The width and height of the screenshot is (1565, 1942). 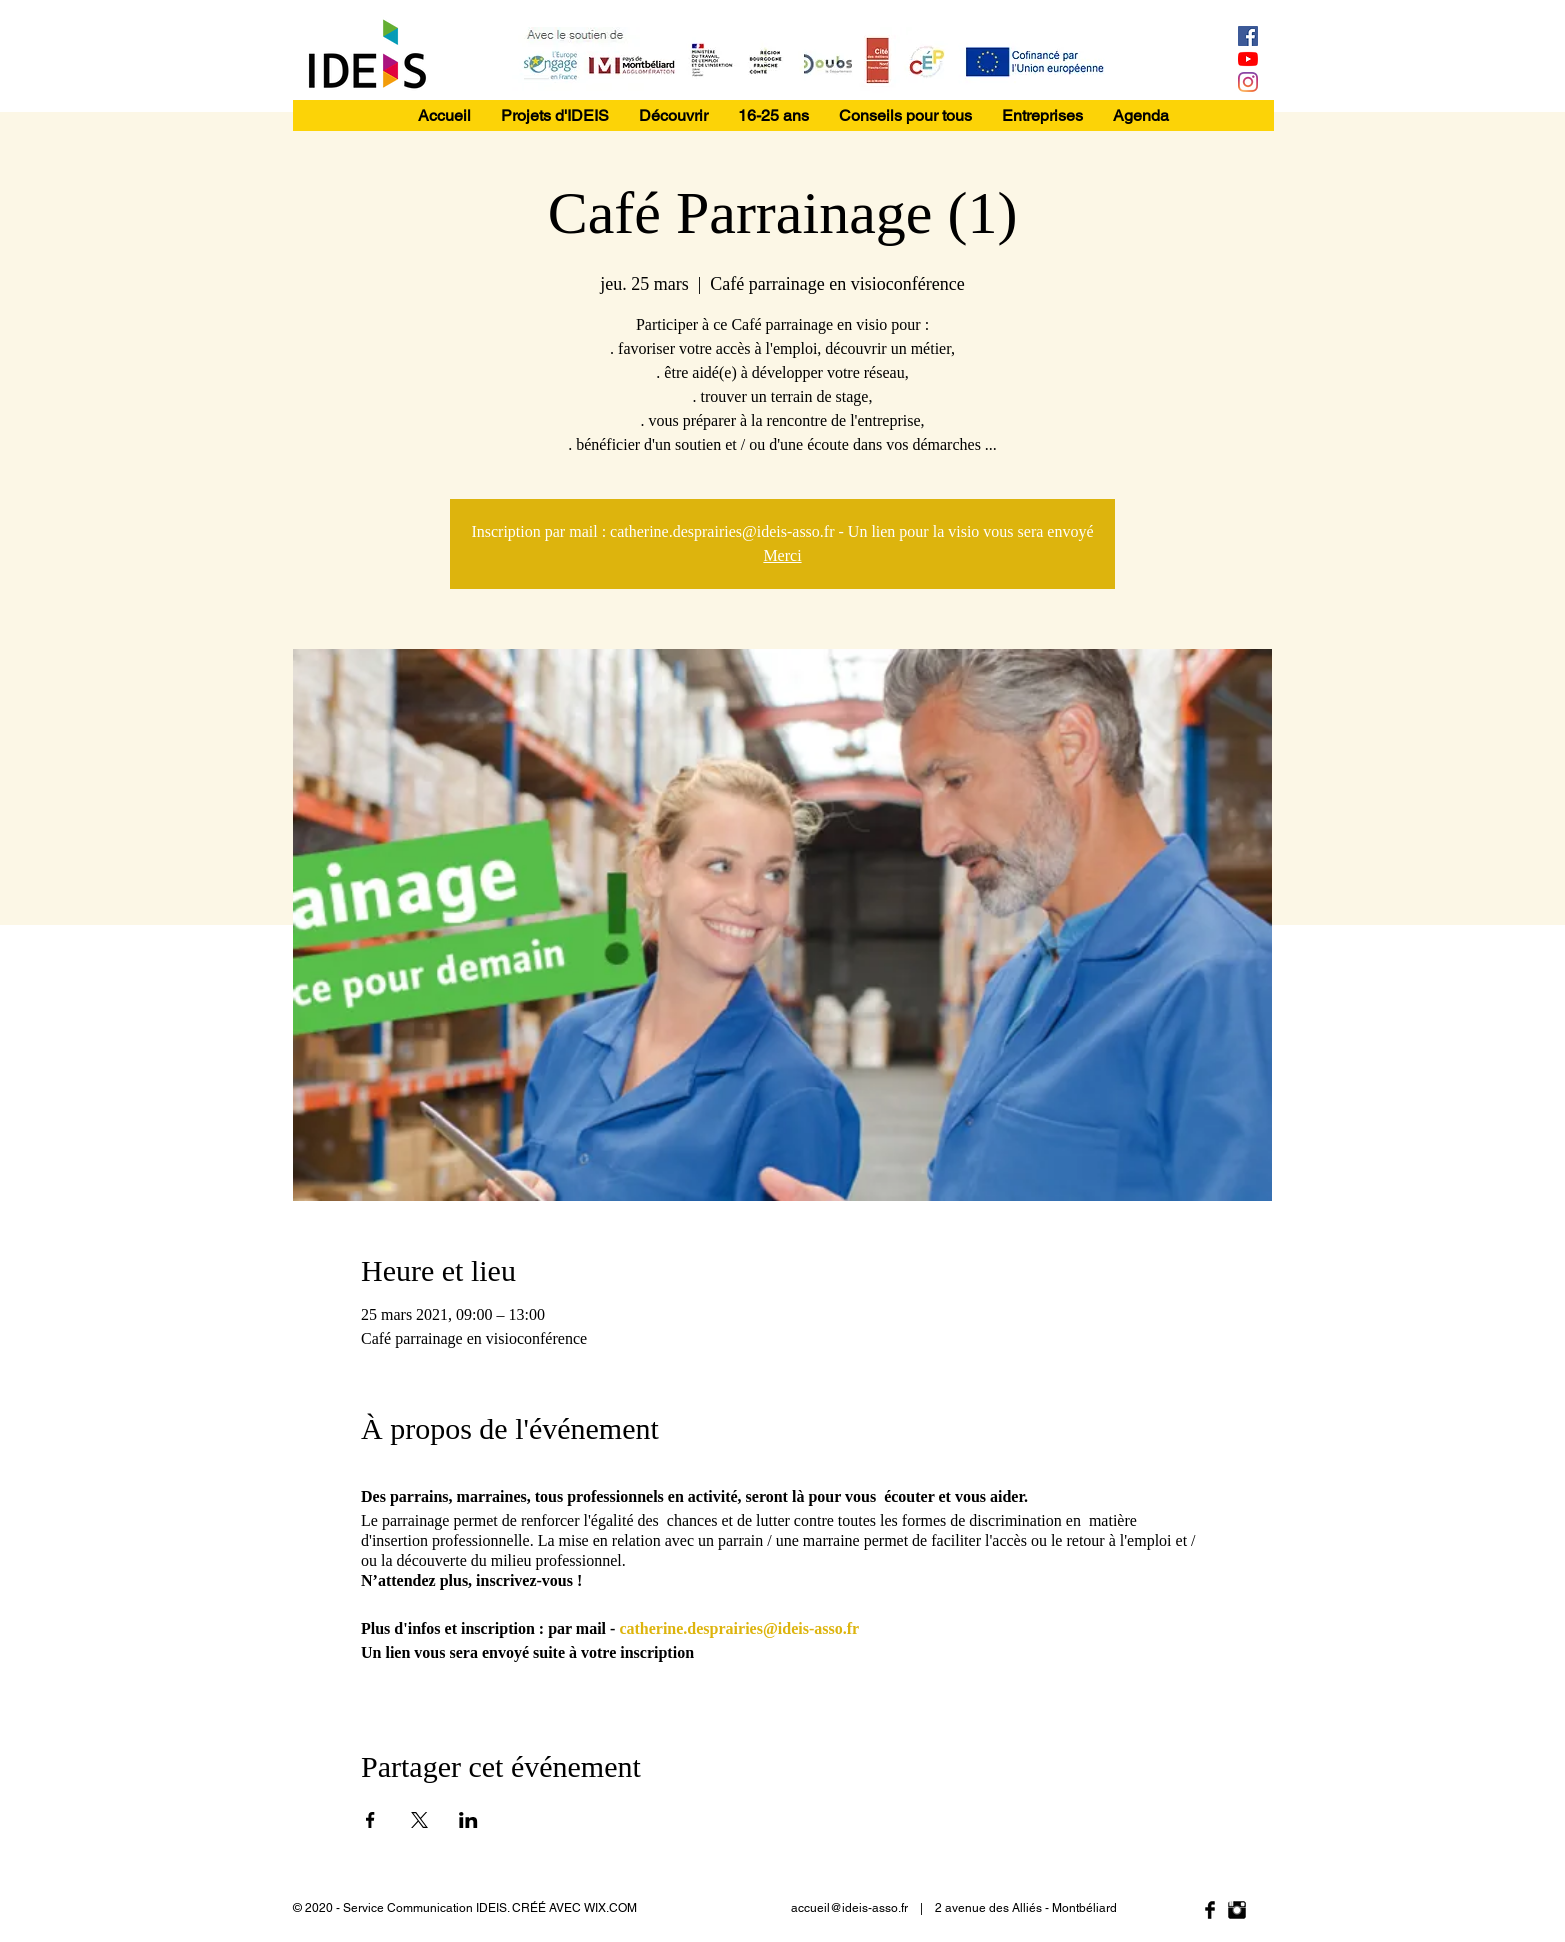 I want to click on [Youtube], so click(x=1248, y=59).